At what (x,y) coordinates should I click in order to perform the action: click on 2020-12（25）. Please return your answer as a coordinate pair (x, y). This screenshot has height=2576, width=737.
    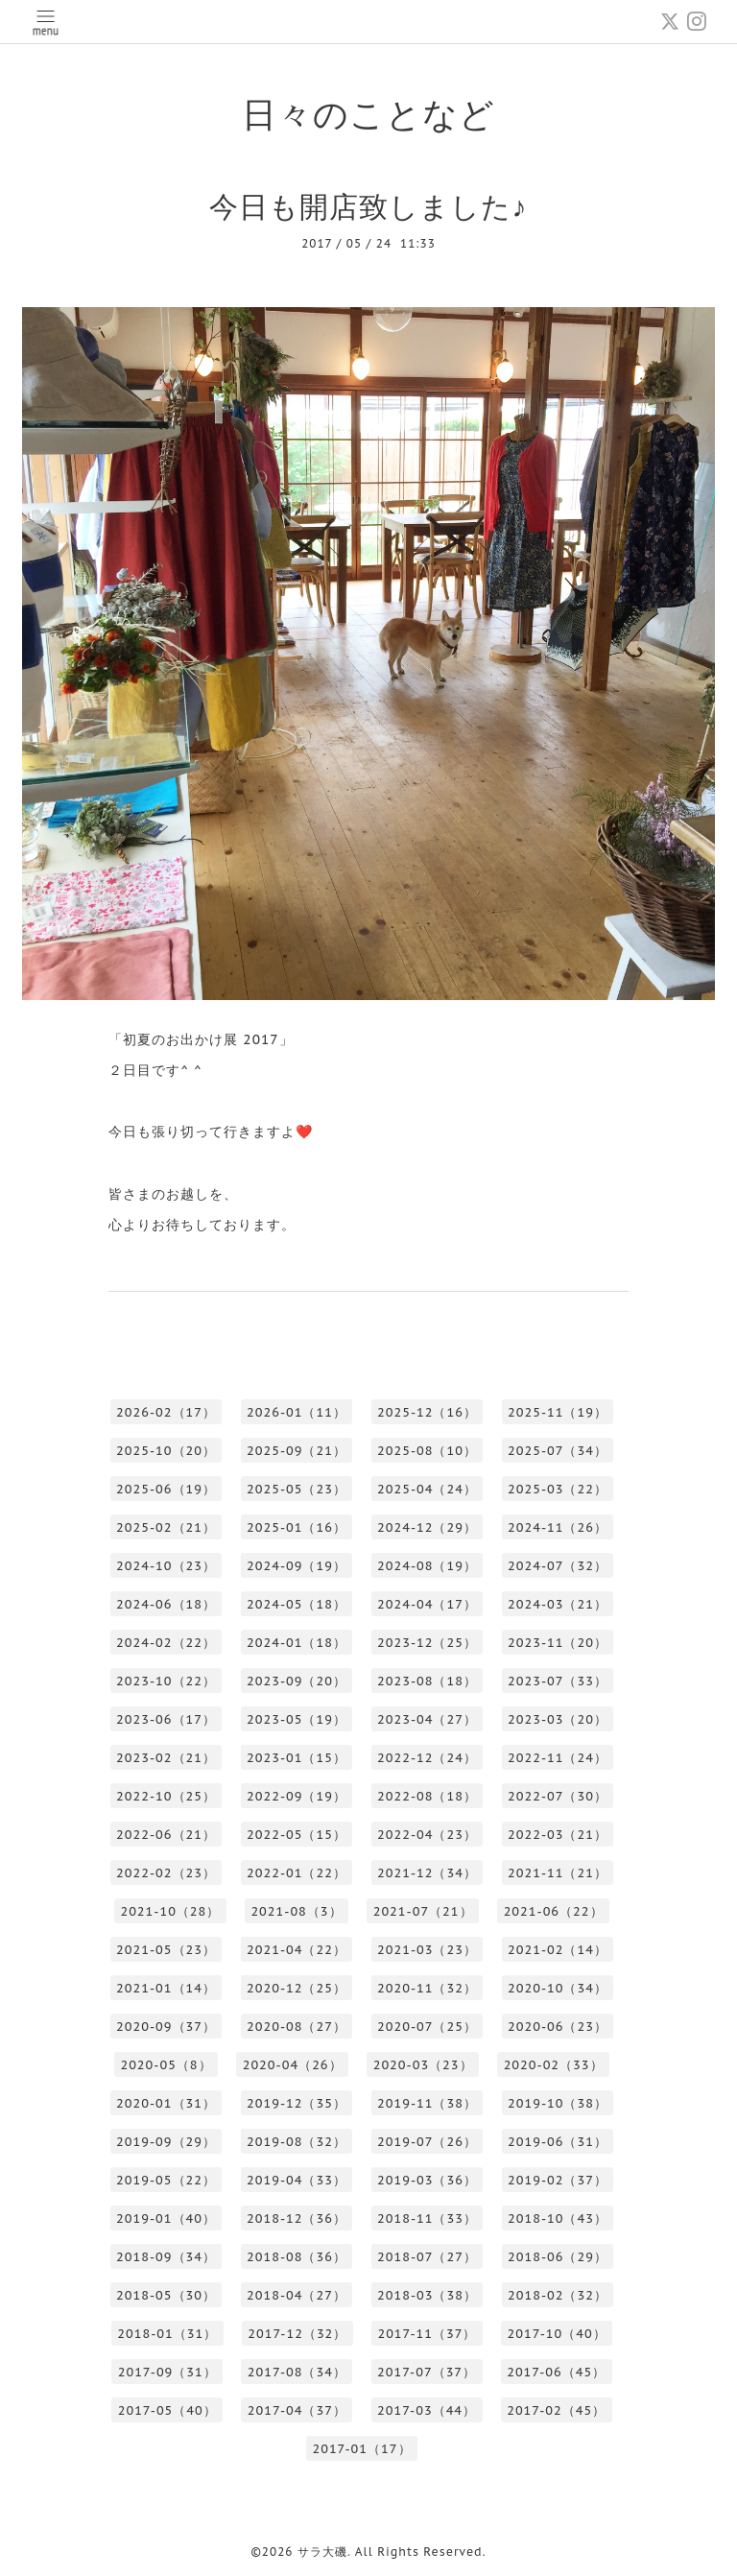
    Looking at the image, I should click on (296, 1988).